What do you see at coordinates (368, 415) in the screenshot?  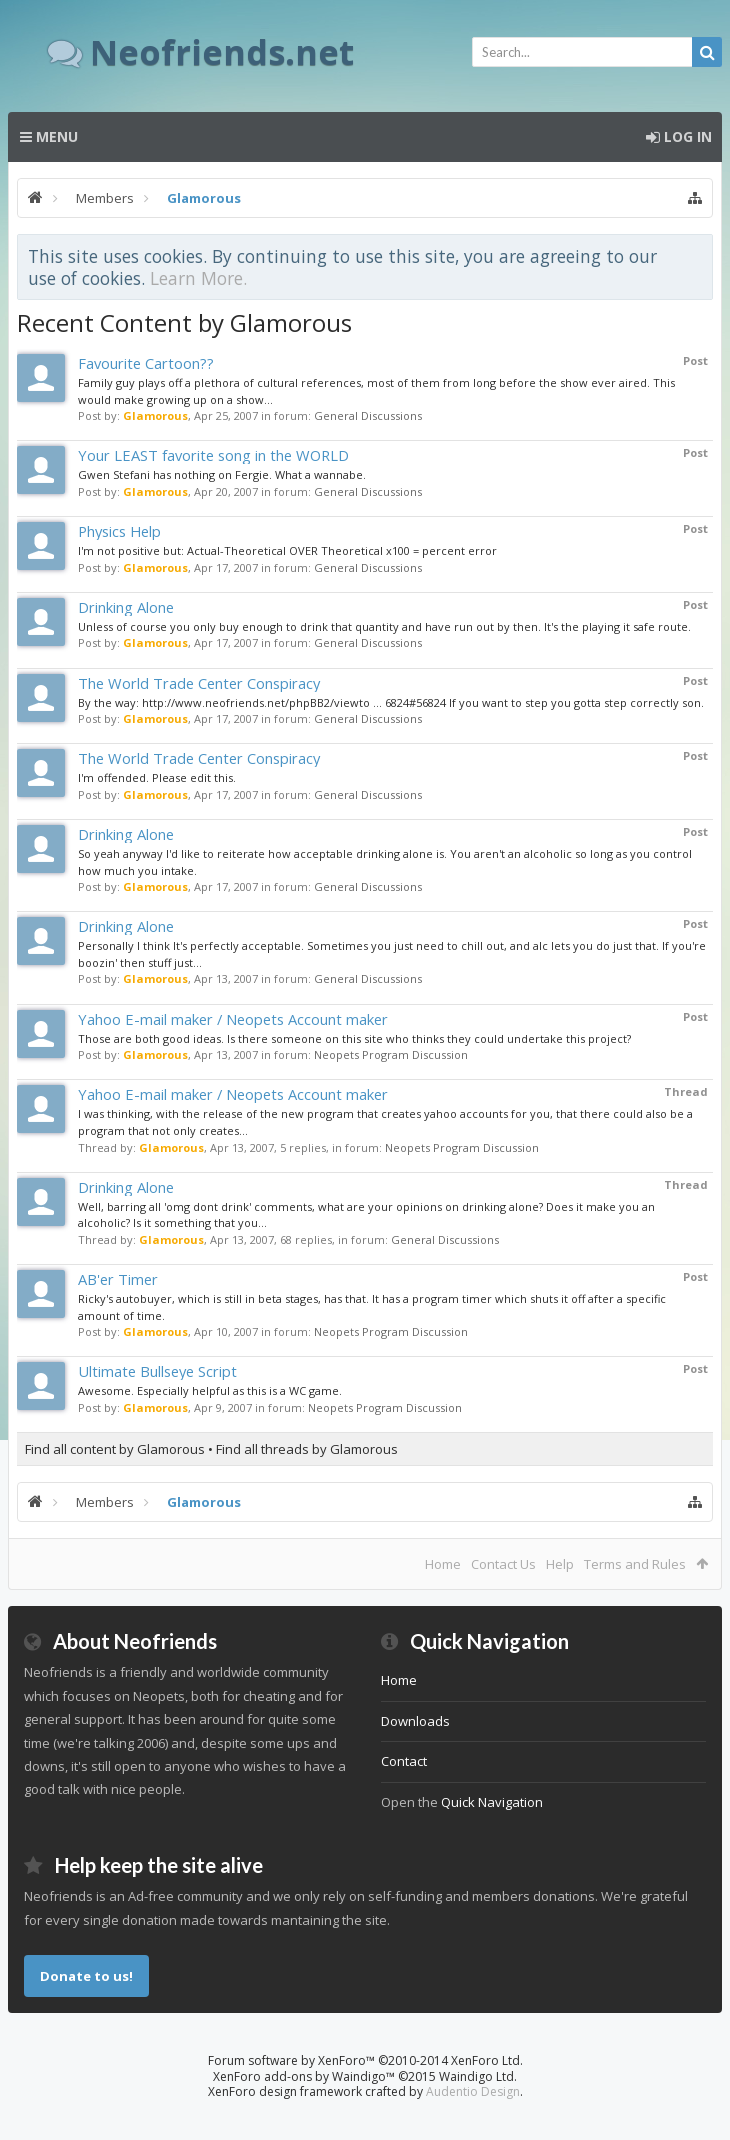 I see `General Discussions` at bounding box center [368, 415].